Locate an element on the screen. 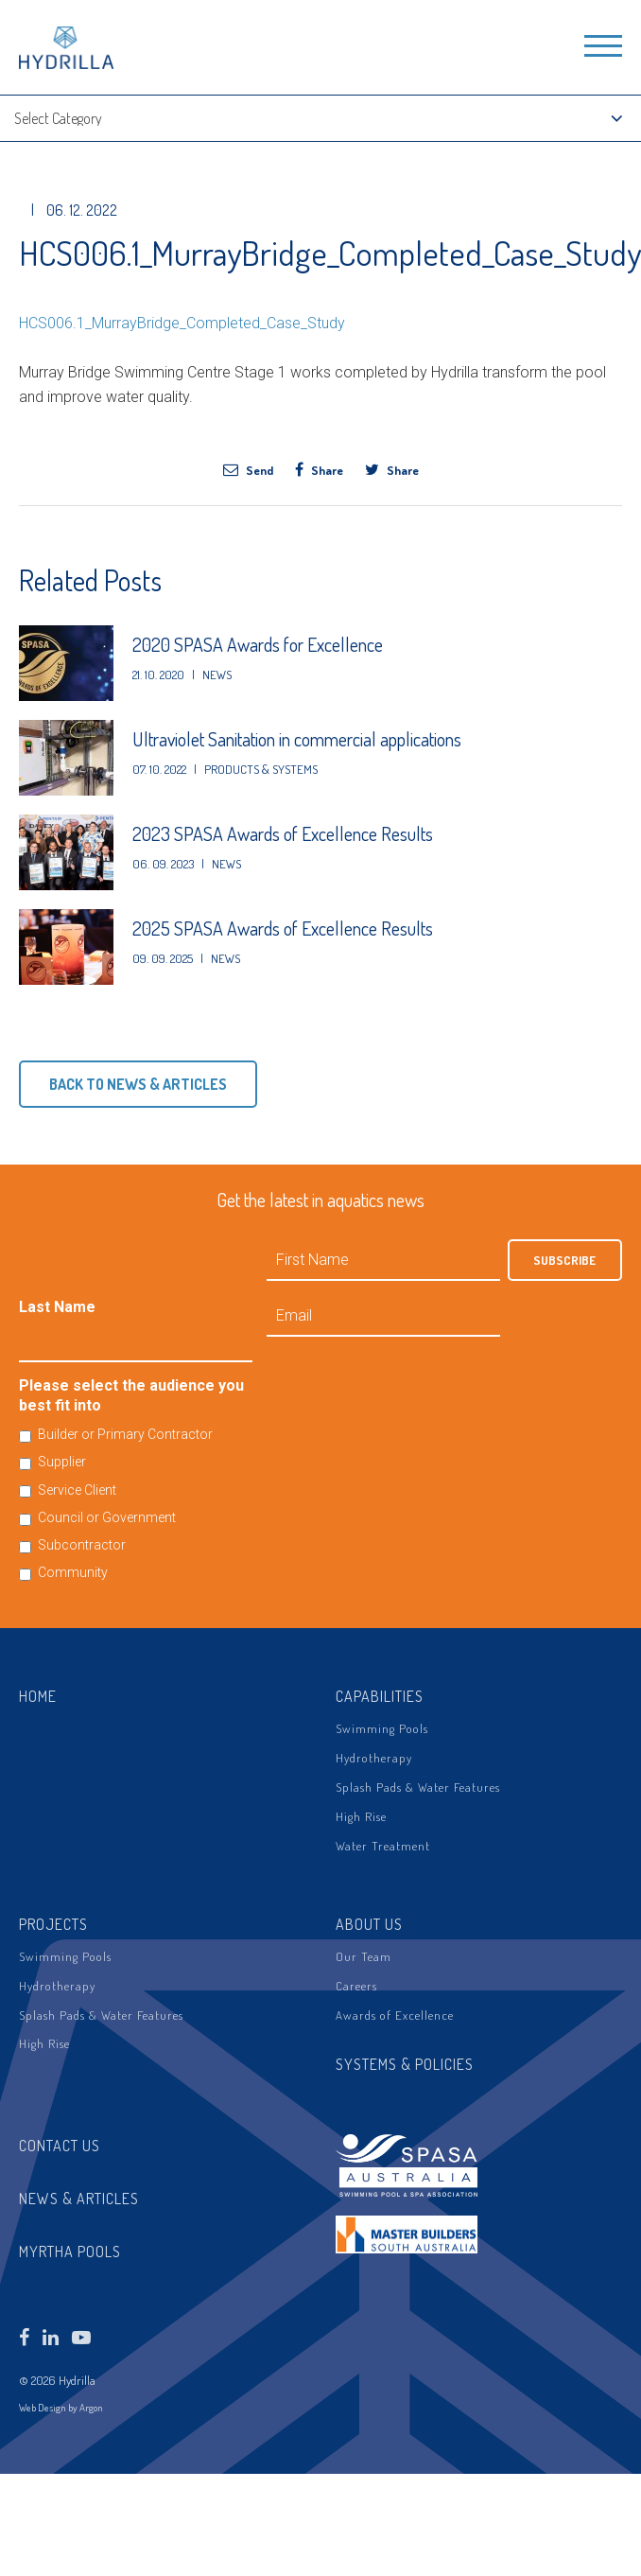 The image size is (641, 2576). Supplier is located at coordinates (62, 1461).